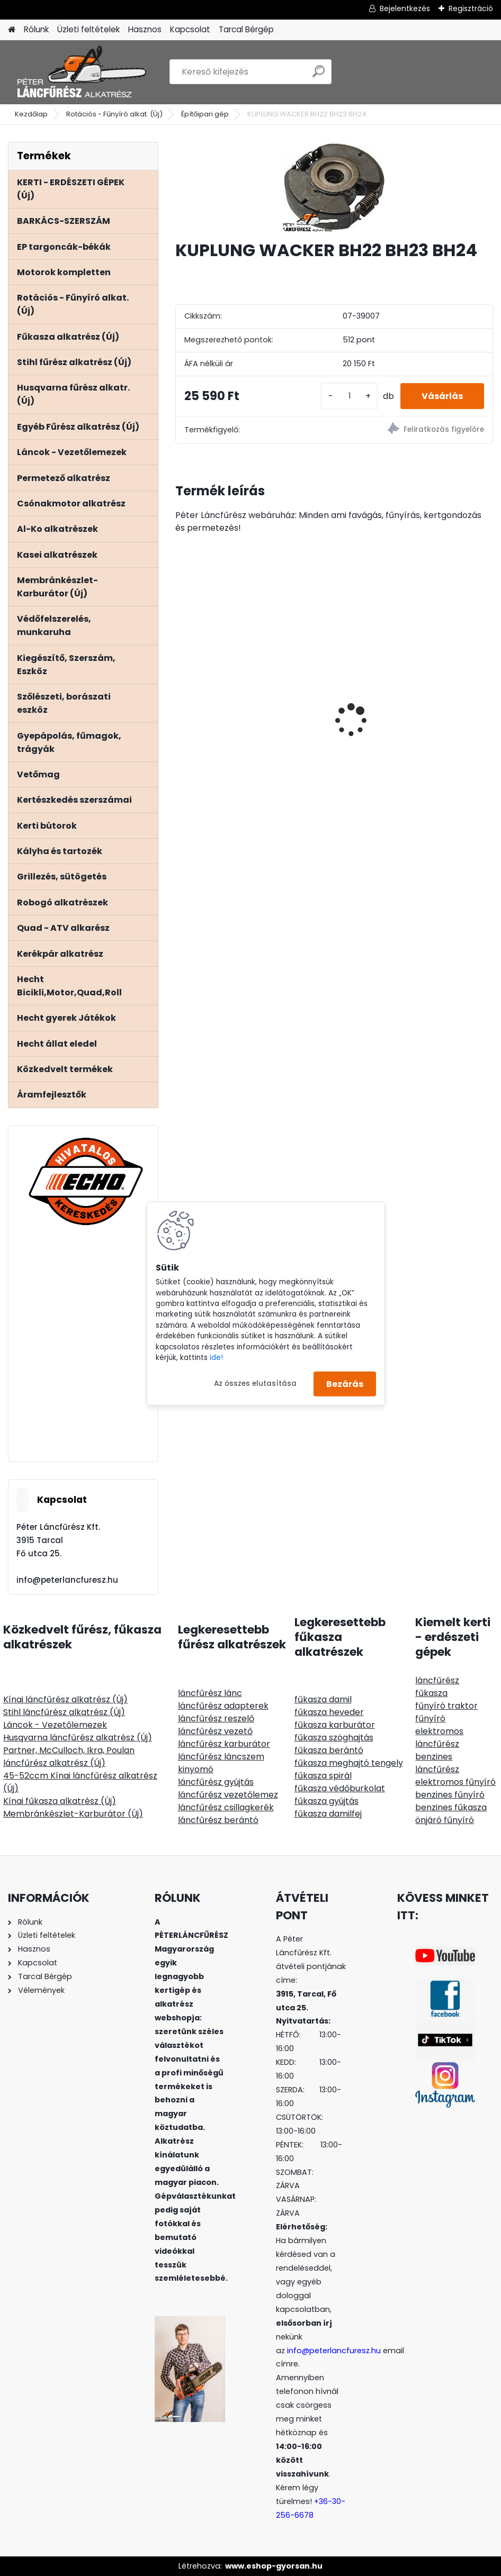  I want to click on Regisztráció, so click(471, 8).